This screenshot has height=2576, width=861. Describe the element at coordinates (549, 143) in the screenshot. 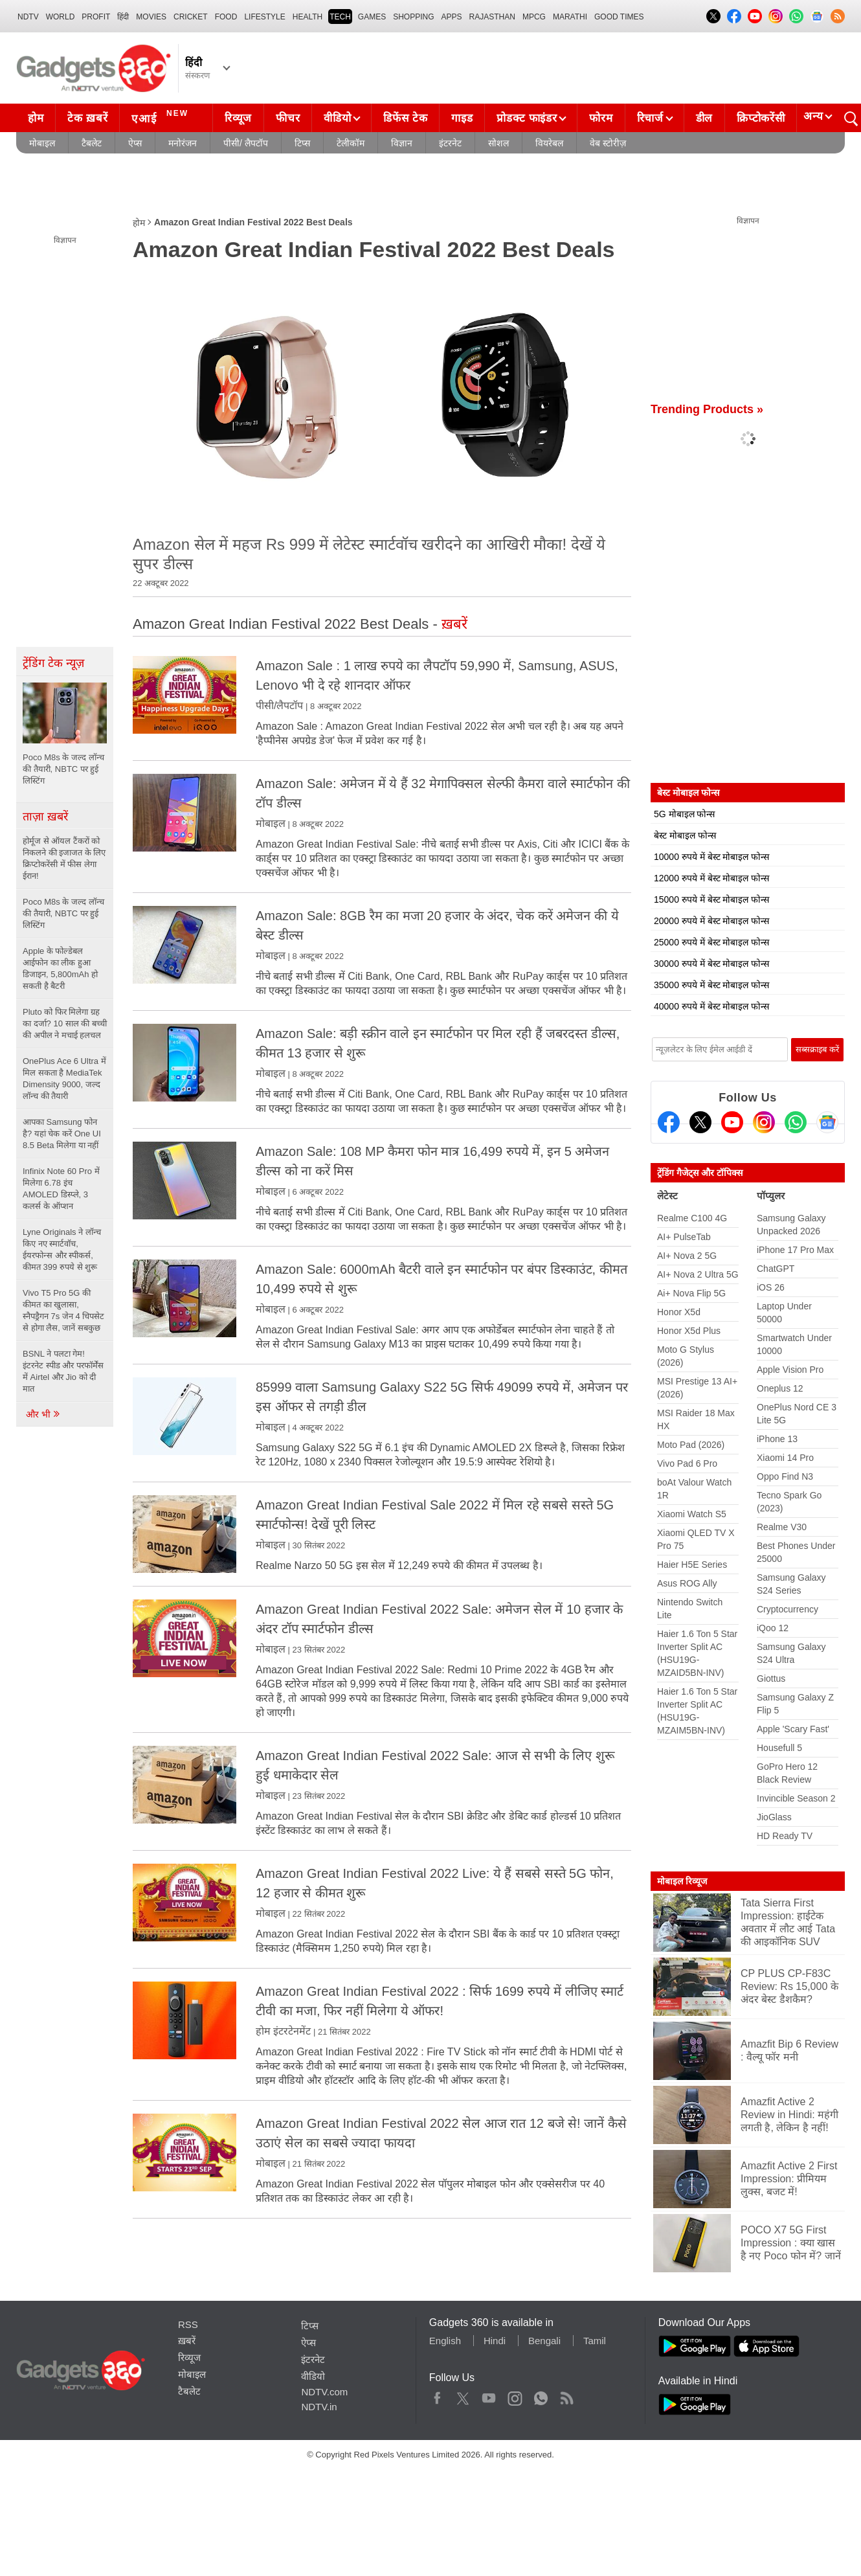

I see `वियरेबल` at that location.